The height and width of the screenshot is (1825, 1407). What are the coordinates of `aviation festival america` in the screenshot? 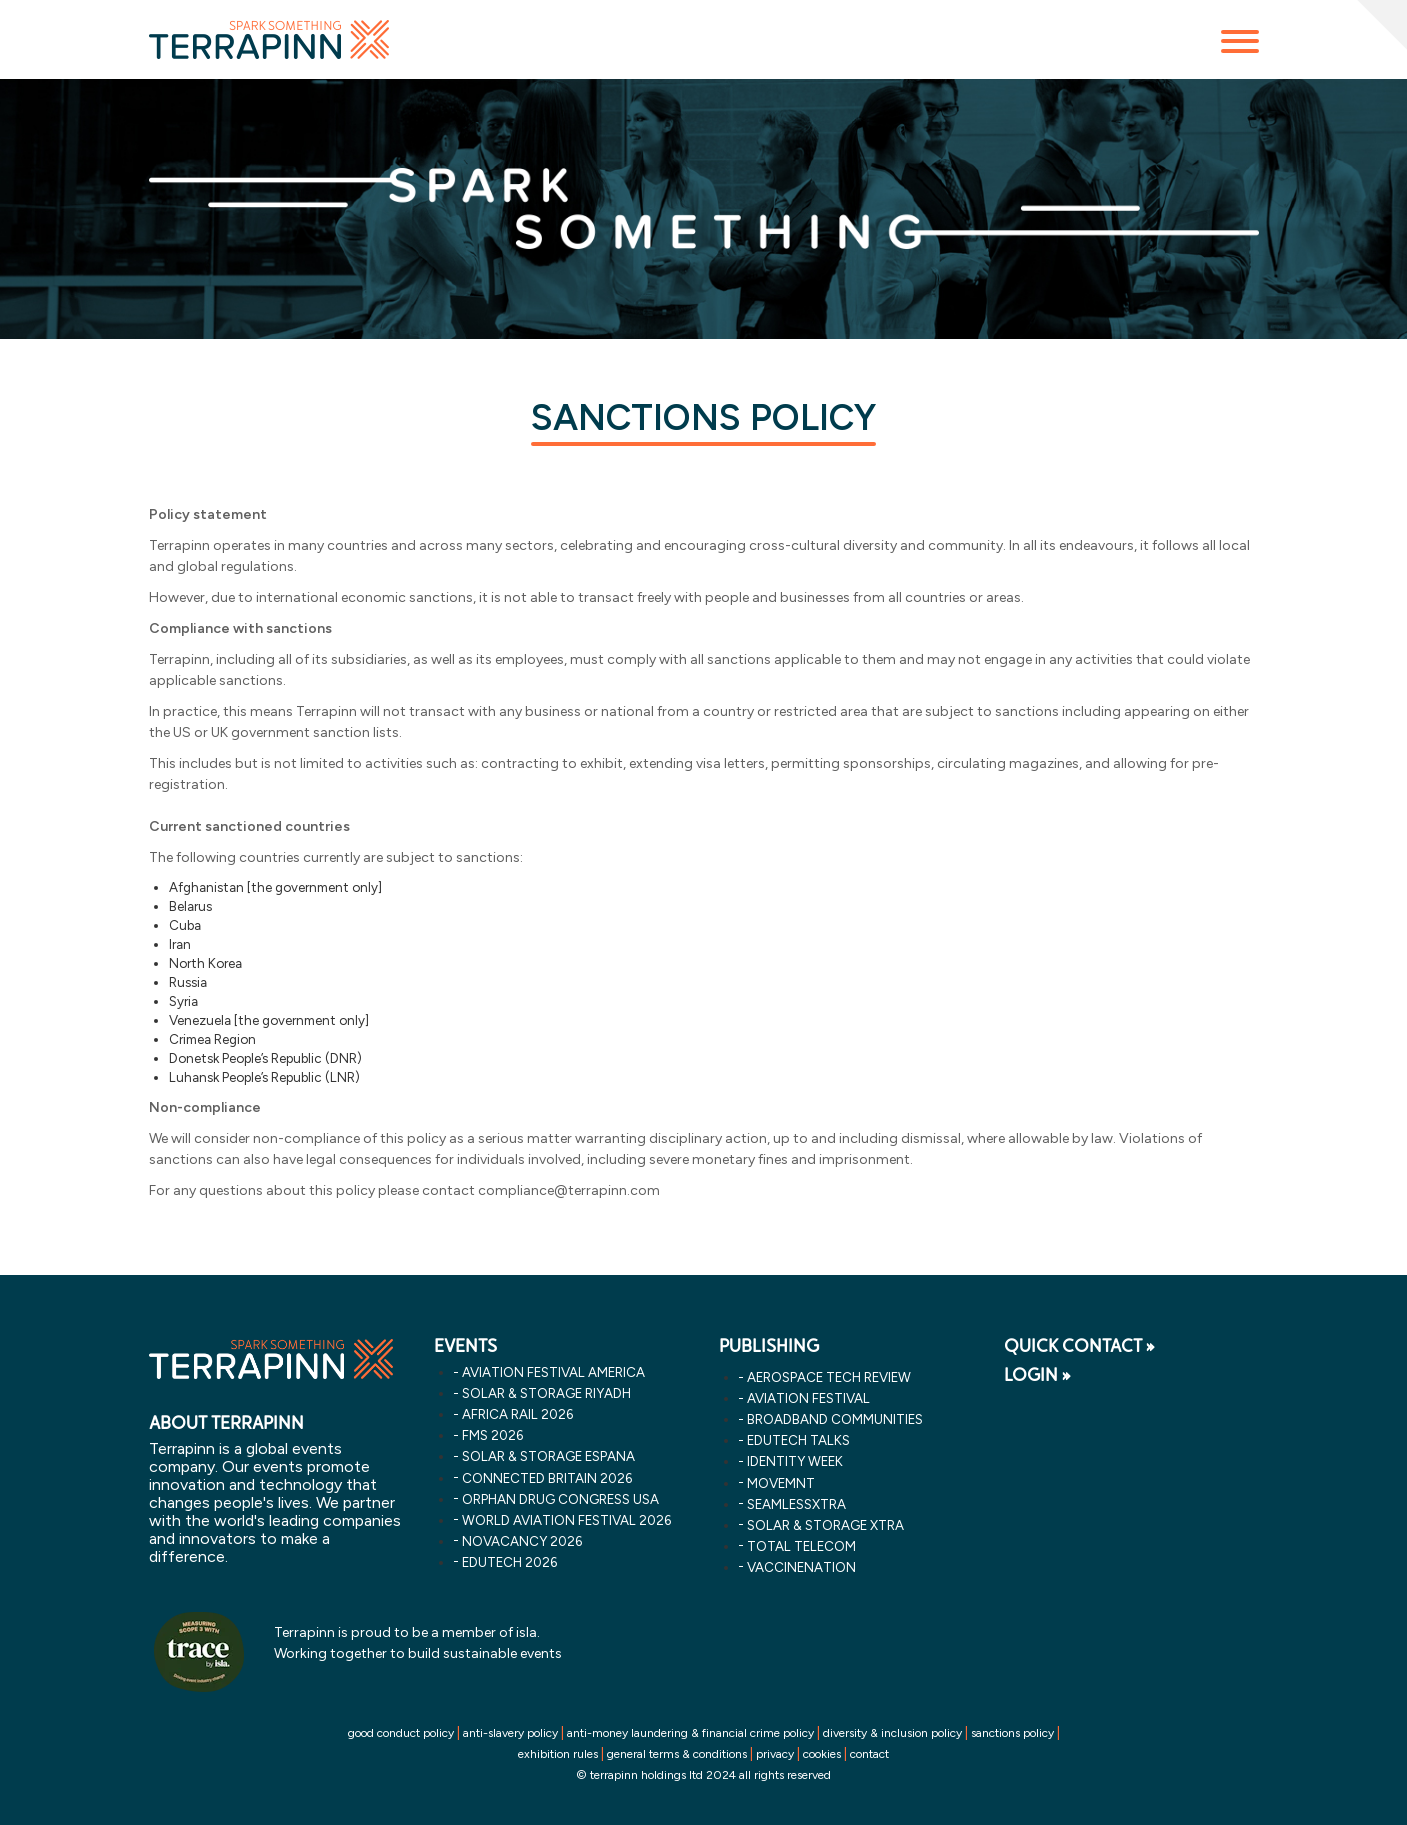 It's located at (553, 1372).